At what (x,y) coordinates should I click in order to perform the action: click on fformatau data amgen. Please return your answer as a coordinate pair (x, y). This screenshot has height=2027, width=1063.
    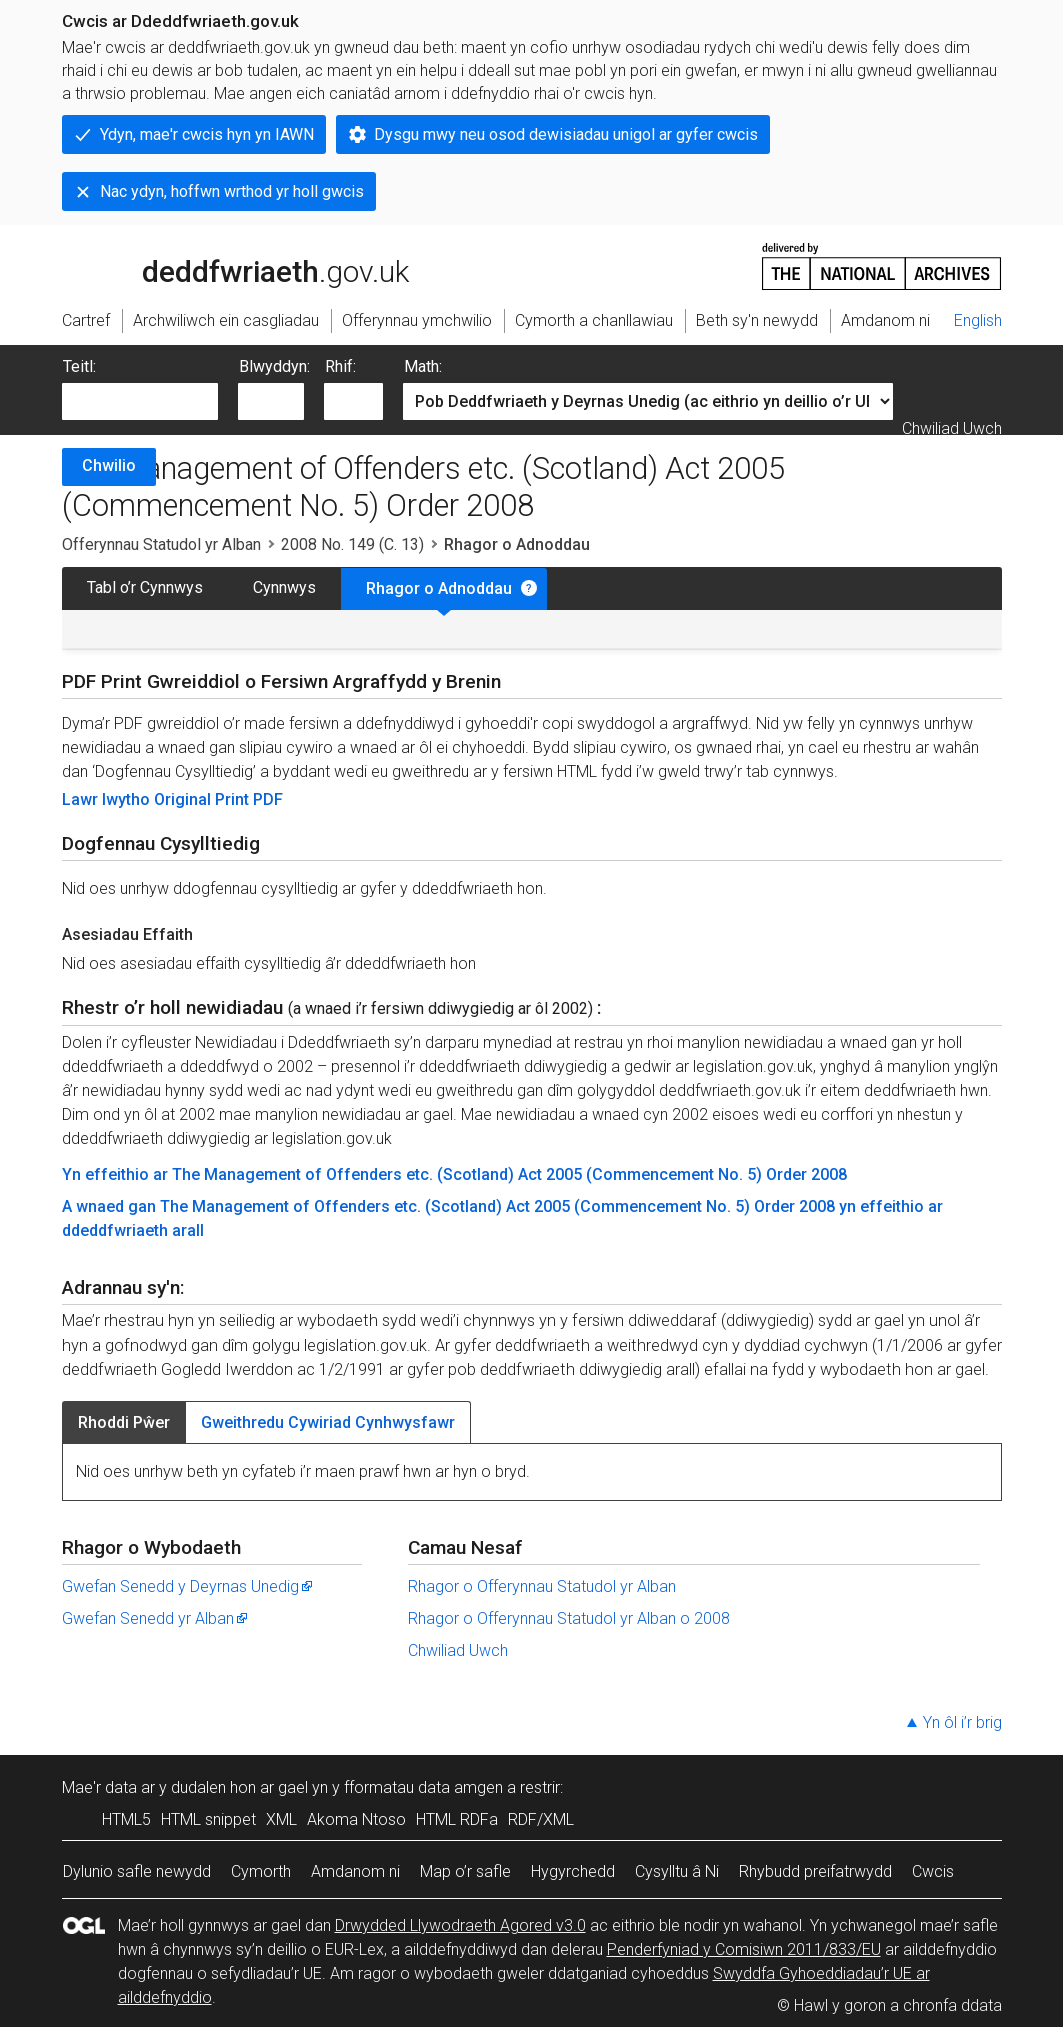
    Looking at the image, I should click on (423, 1787).